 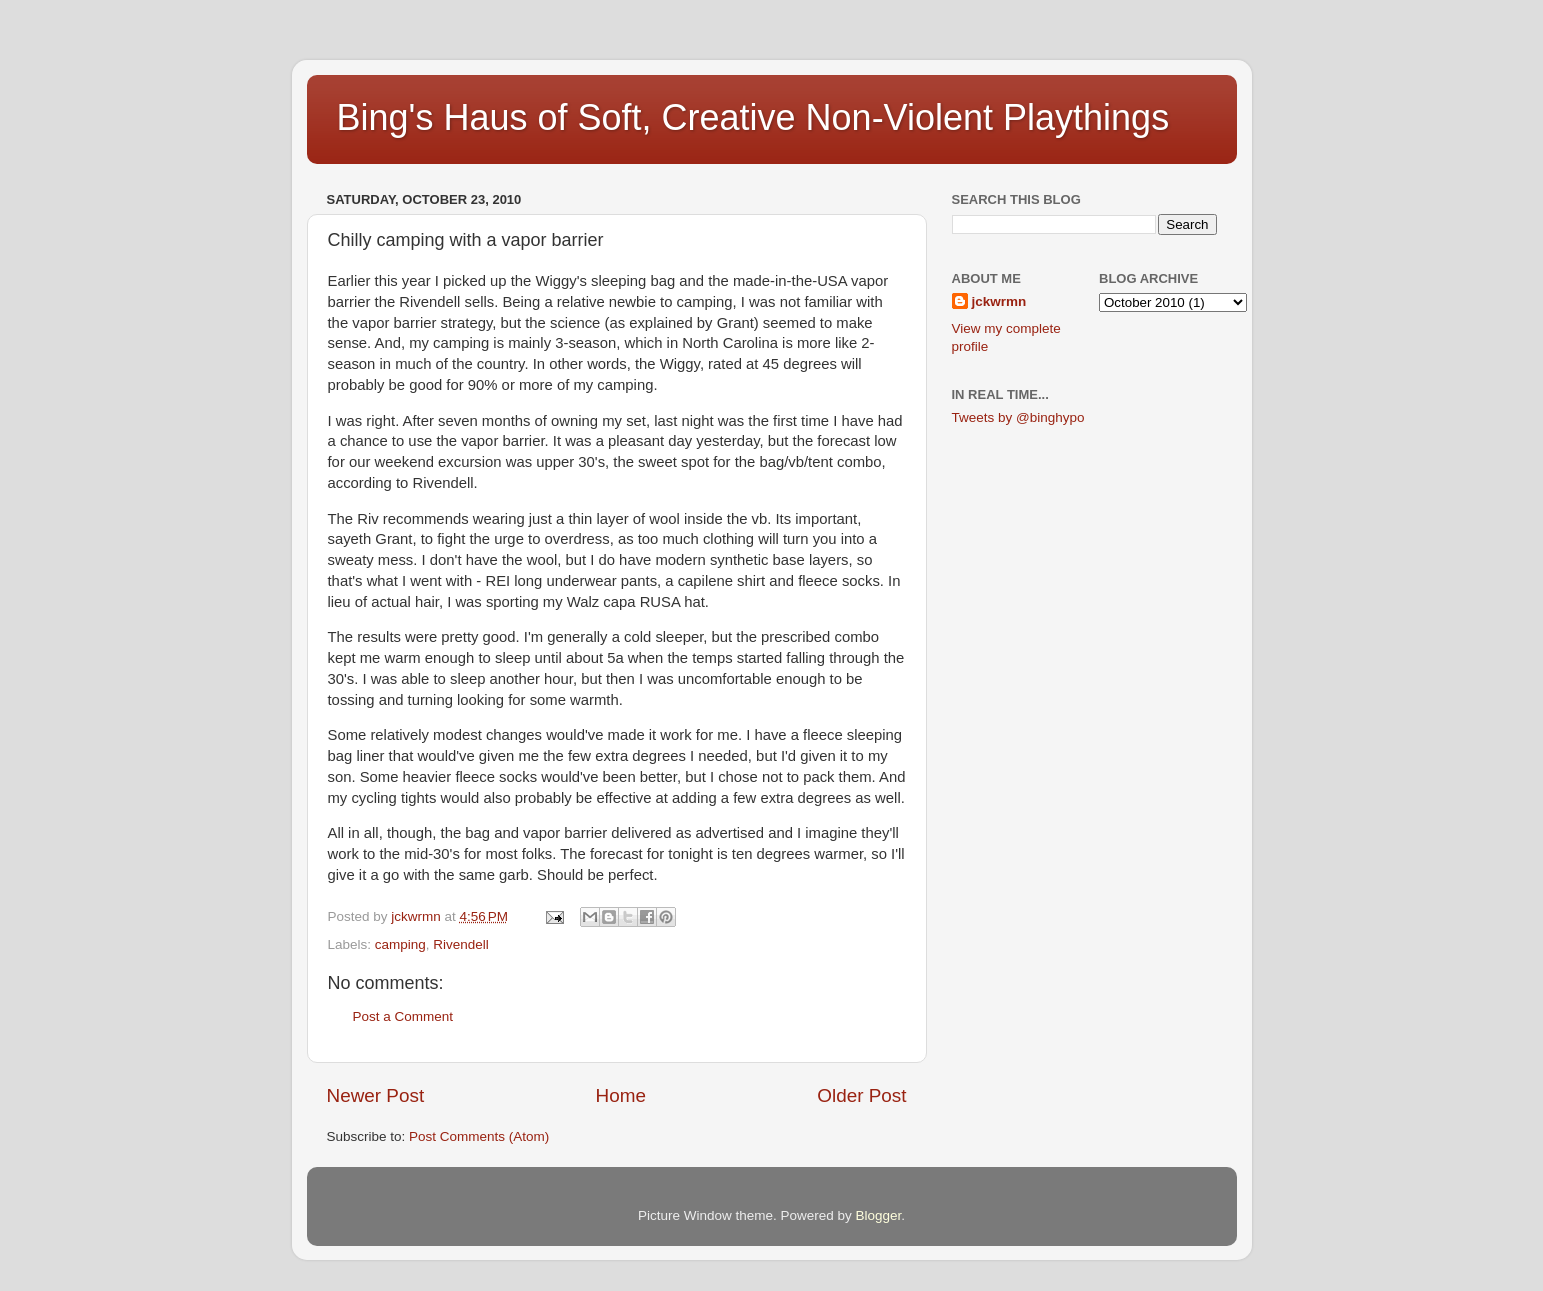 What do you see at coordinates (861, 1095) in the screenshot?
I see `Older Post` at bounding box center [861, 1095].